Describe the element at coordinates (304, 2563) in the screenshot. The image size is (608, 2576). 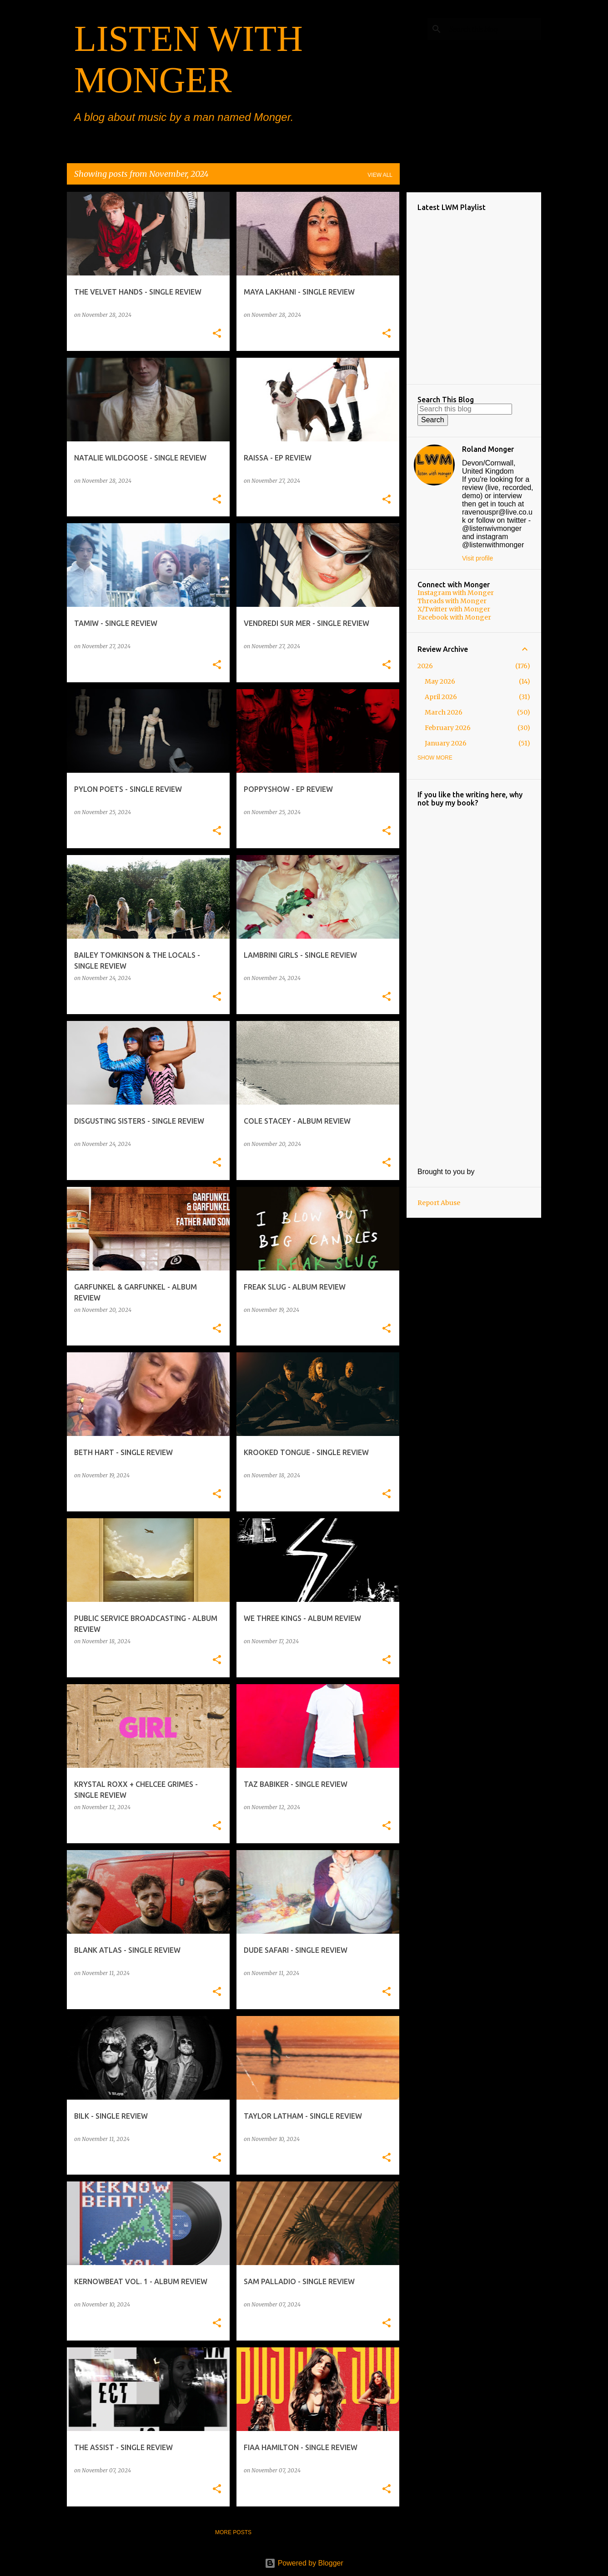
I see `Powered by Blogger` at that location.